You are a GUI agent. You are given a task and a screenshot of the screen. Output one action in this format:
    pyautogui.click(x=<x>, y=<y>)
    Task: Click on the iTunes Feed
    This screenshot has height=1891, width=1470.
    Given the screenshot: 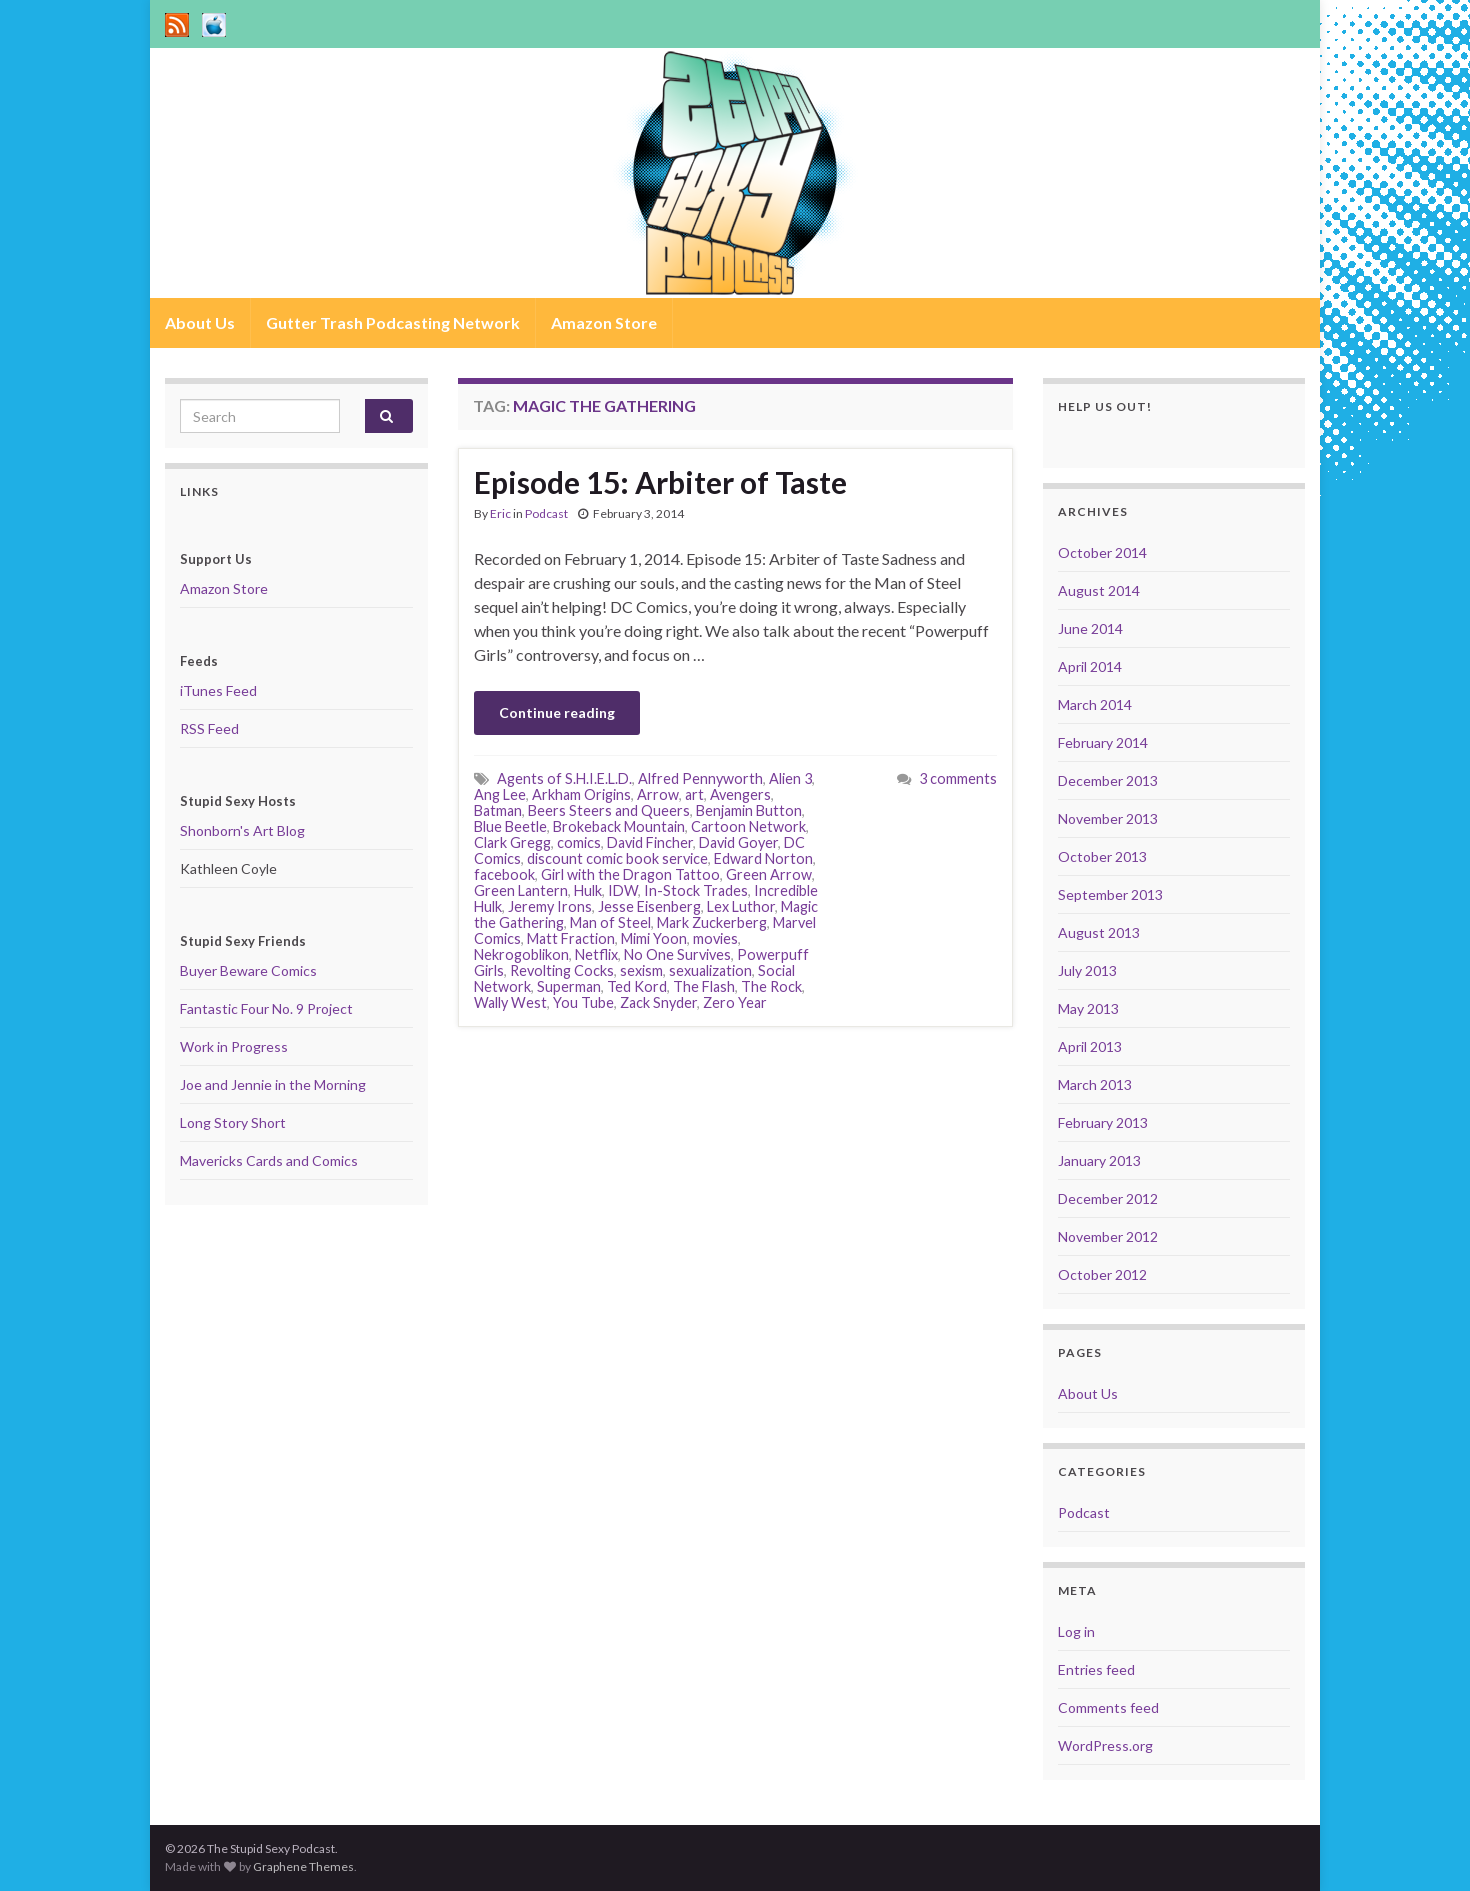 What is the action you would take?
    pyautogui.click(x=218, y=690)
    